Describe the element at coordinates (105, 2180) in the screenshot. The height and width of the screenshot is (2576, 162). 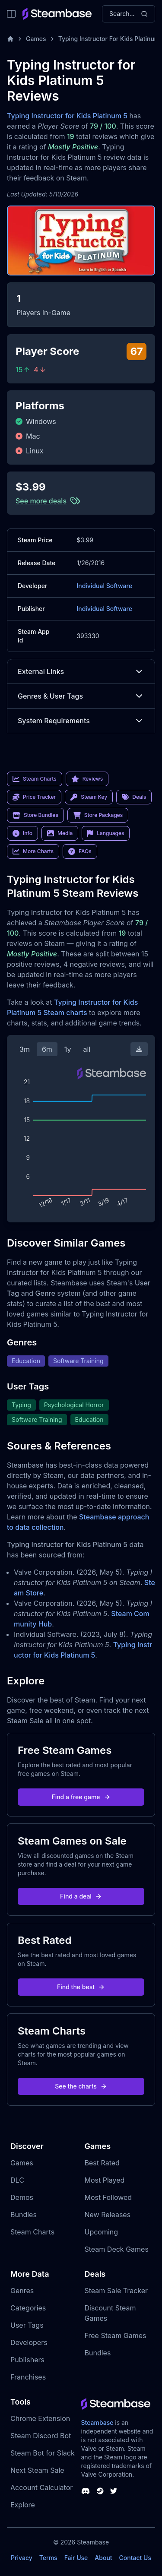
I see `Most Played` at that location.